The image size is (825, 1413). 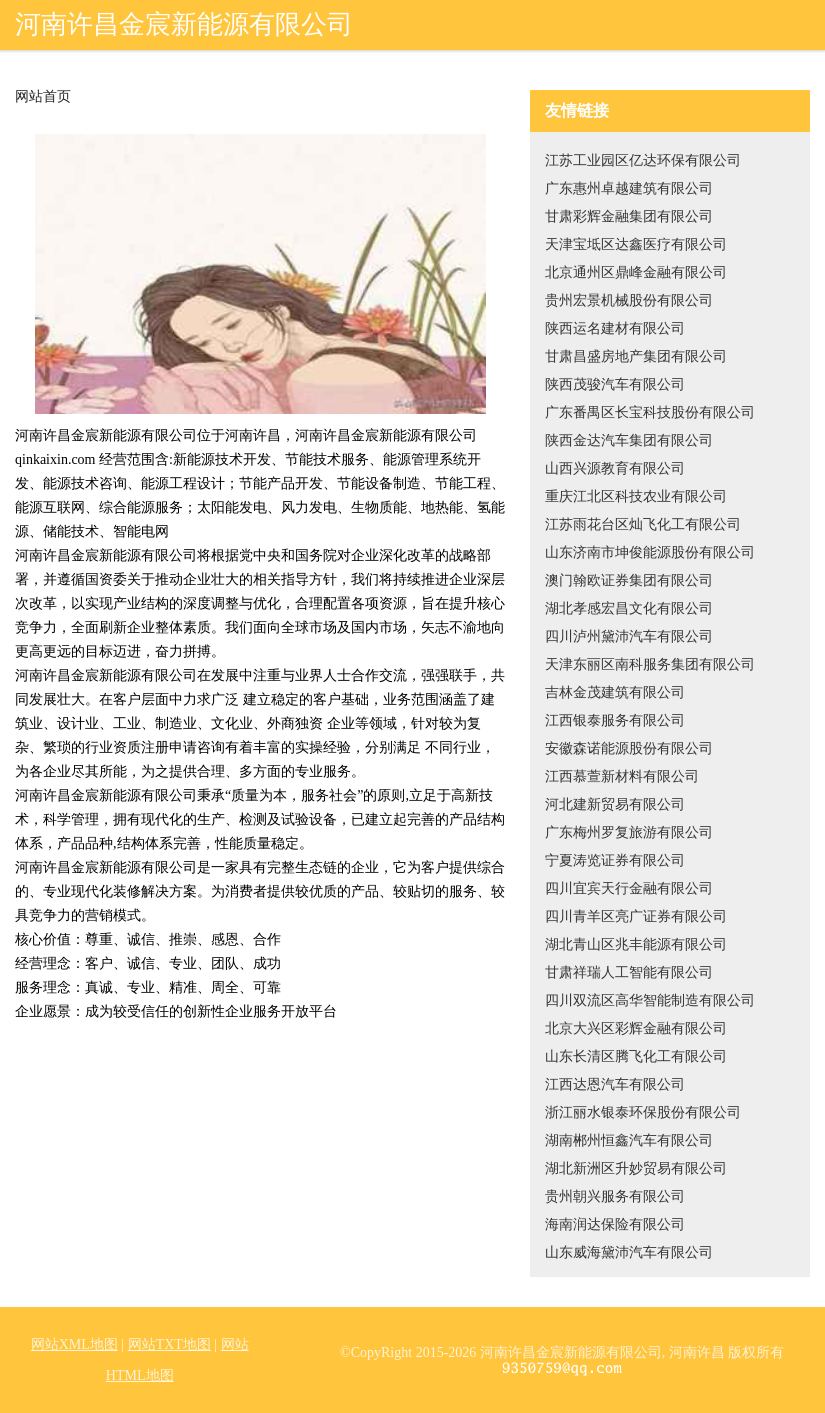 What do you see at coordinates (636, 244) in the screenshot?
I see `天津宝坻区达鑫医疗有限公司` at bounding box center [636, 244].